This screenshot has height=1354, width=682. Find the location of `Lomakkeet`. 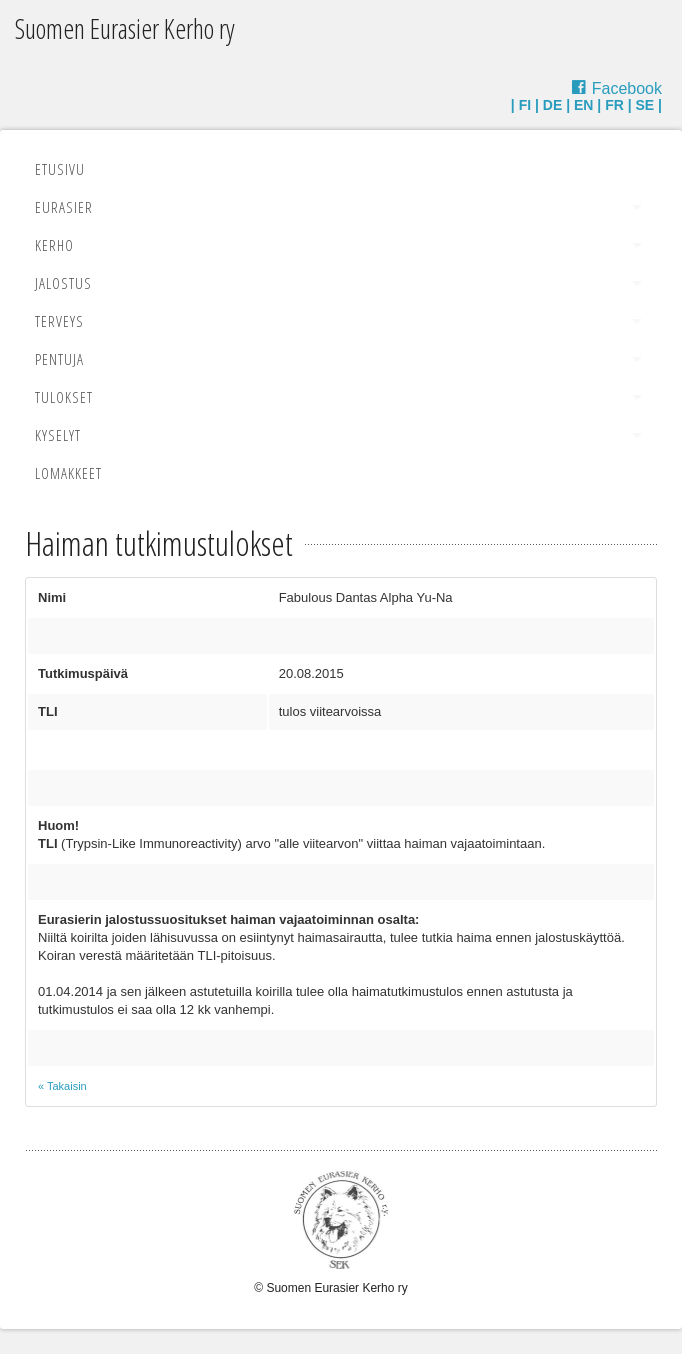

Lomakkeet is located at coordinates (68, 473).